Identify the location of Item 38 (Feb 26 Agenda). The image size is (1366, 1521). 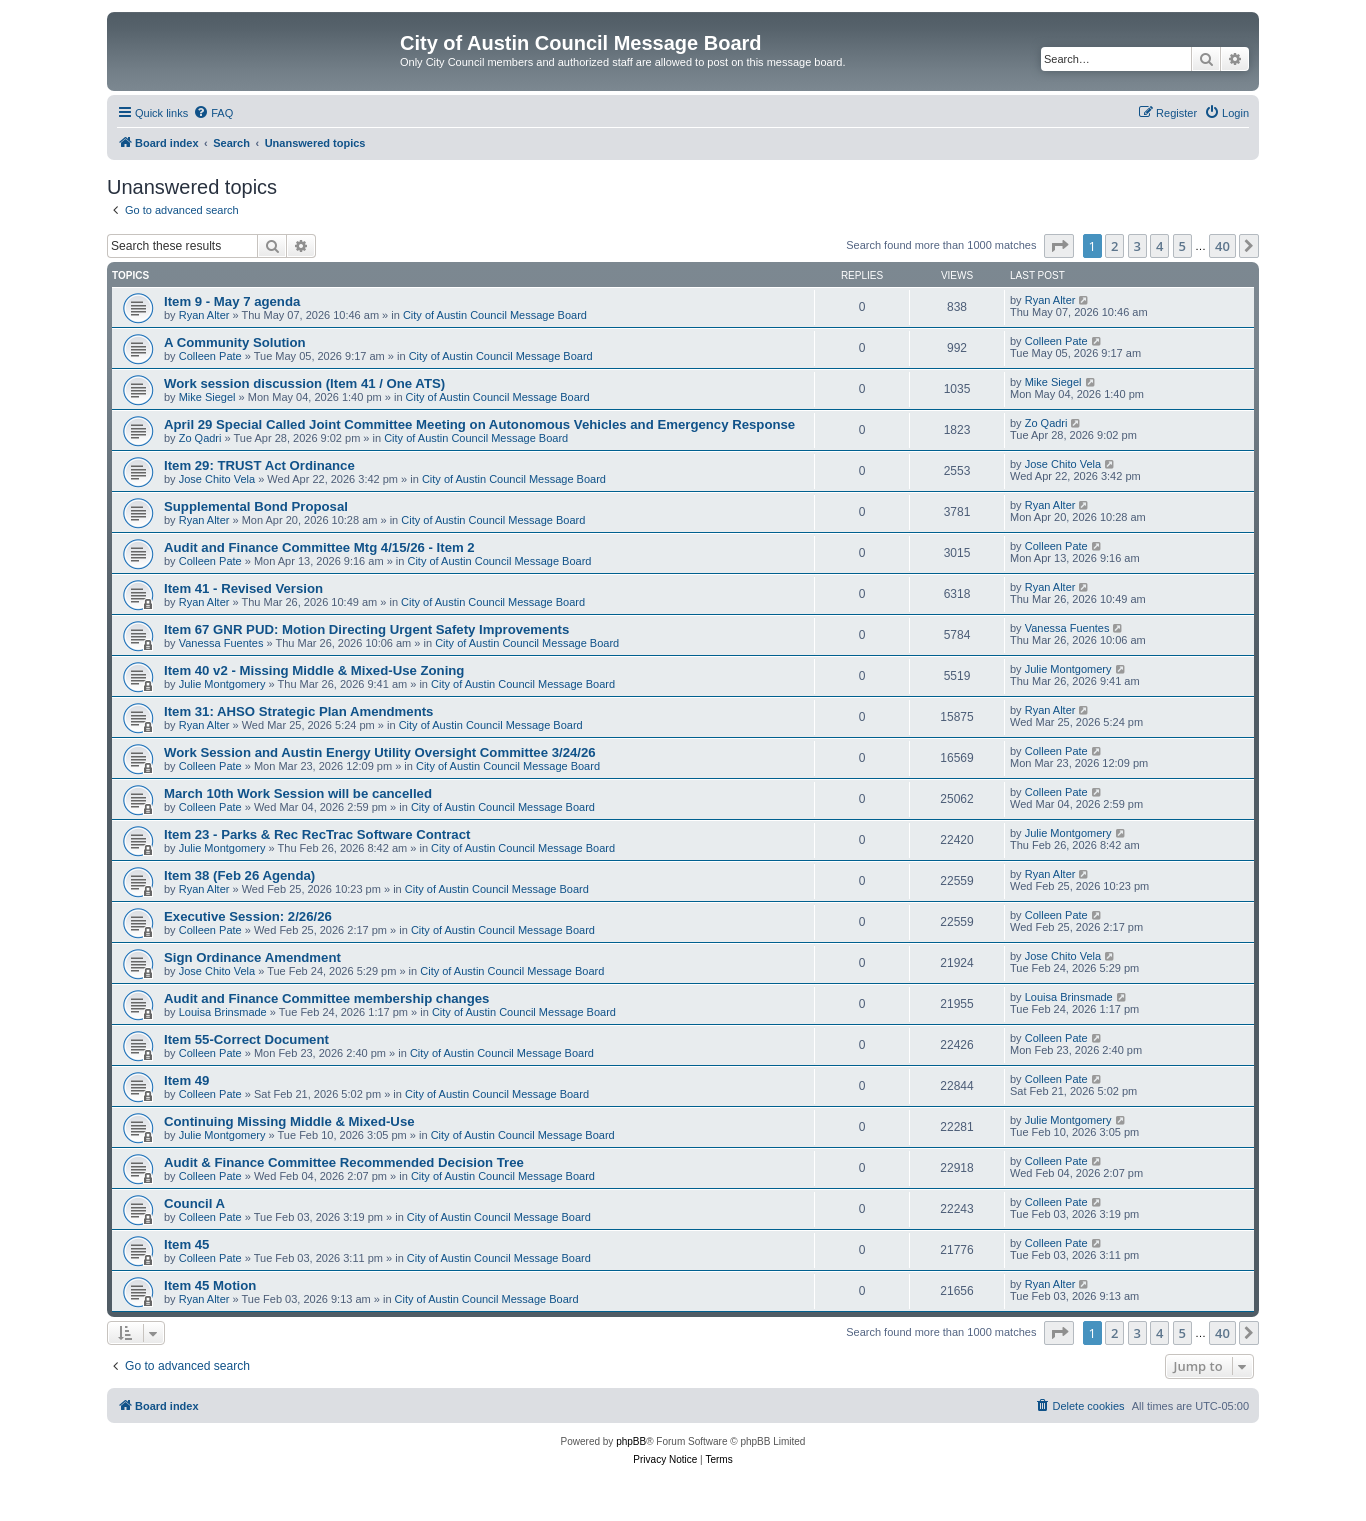
(239, 875).